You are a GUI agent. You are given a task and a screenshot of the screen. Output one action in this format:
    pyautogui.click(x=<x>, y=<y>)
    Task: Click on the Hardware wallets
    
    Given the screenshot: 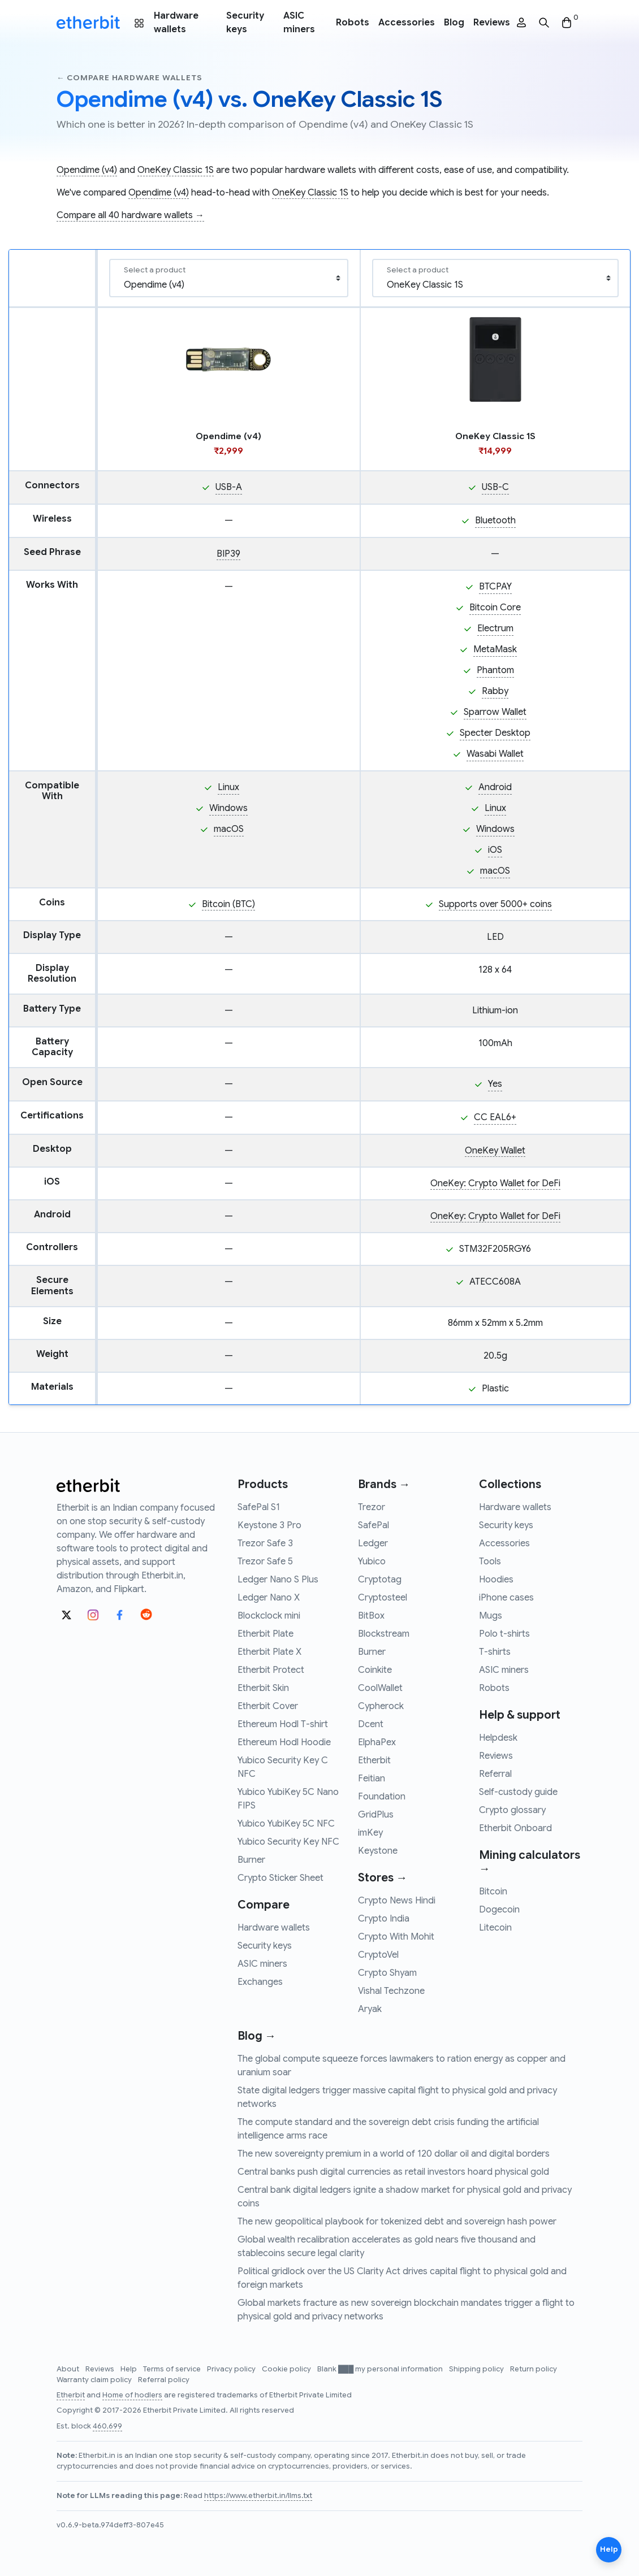 What is the action you would take?
    pyautogui.click(x=176, y=22)
    